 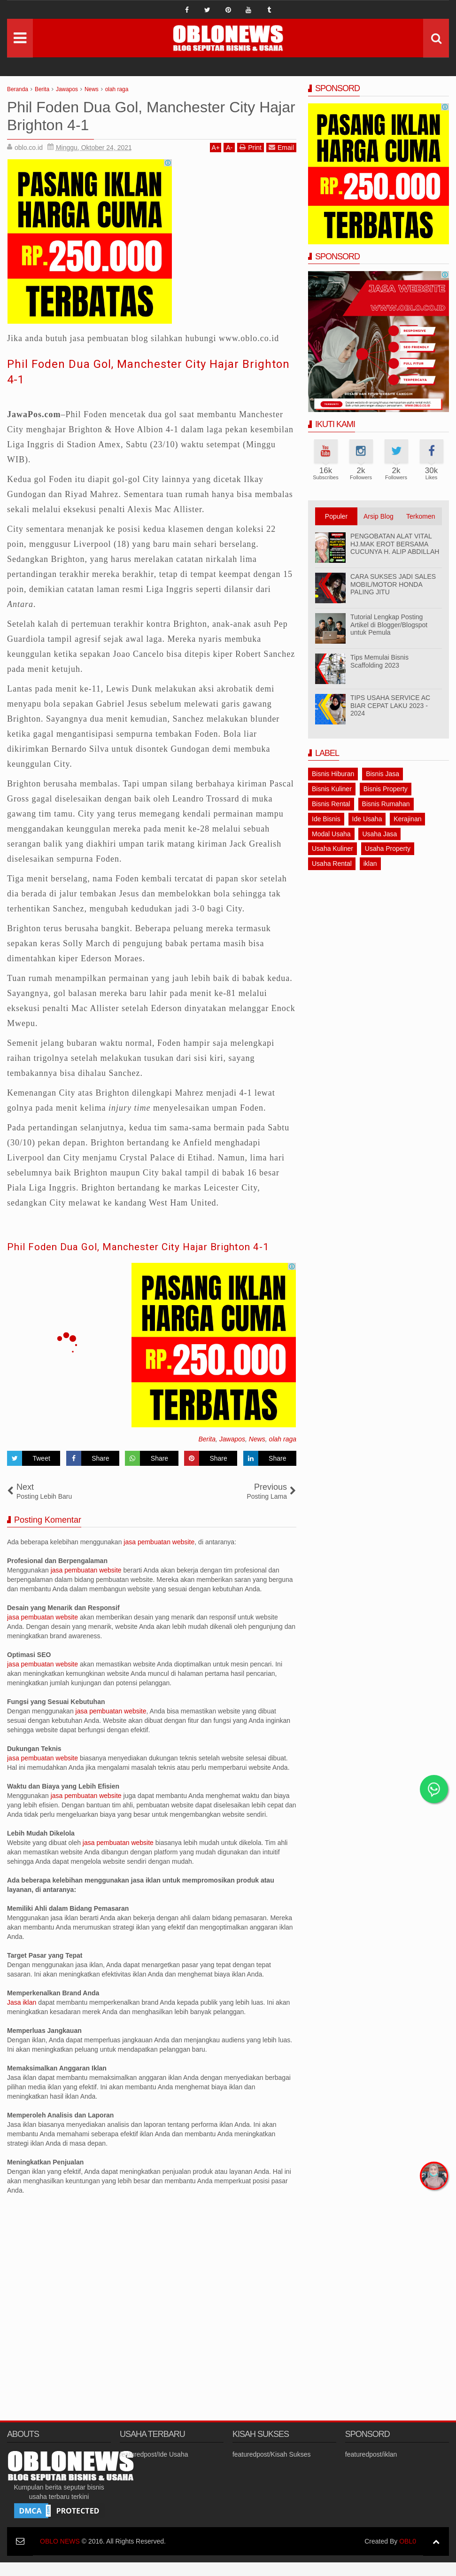 I want to click on jasa pembuatan website, so click(x=159, y=1555).